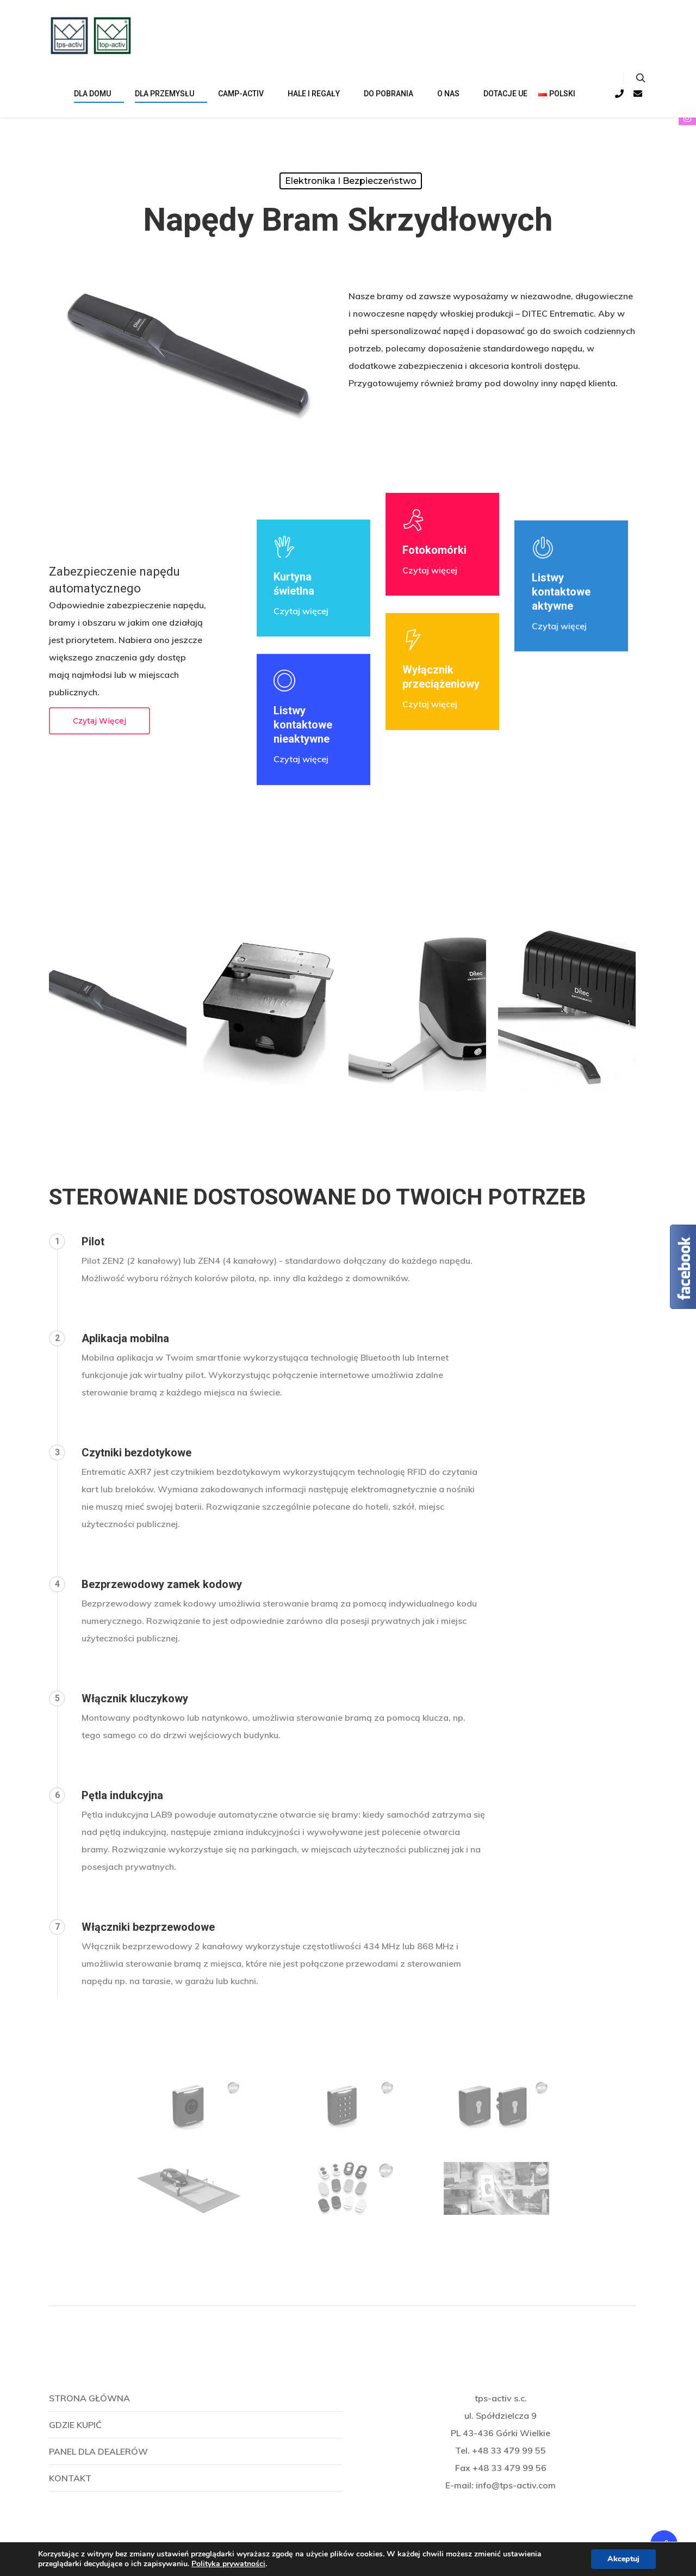 This screenshot has width=696, height=2576. What do you see at coordinates (318, 94) in the screenshot?
I see `HALE I REGAŁY` at bounding box center [318, 94].